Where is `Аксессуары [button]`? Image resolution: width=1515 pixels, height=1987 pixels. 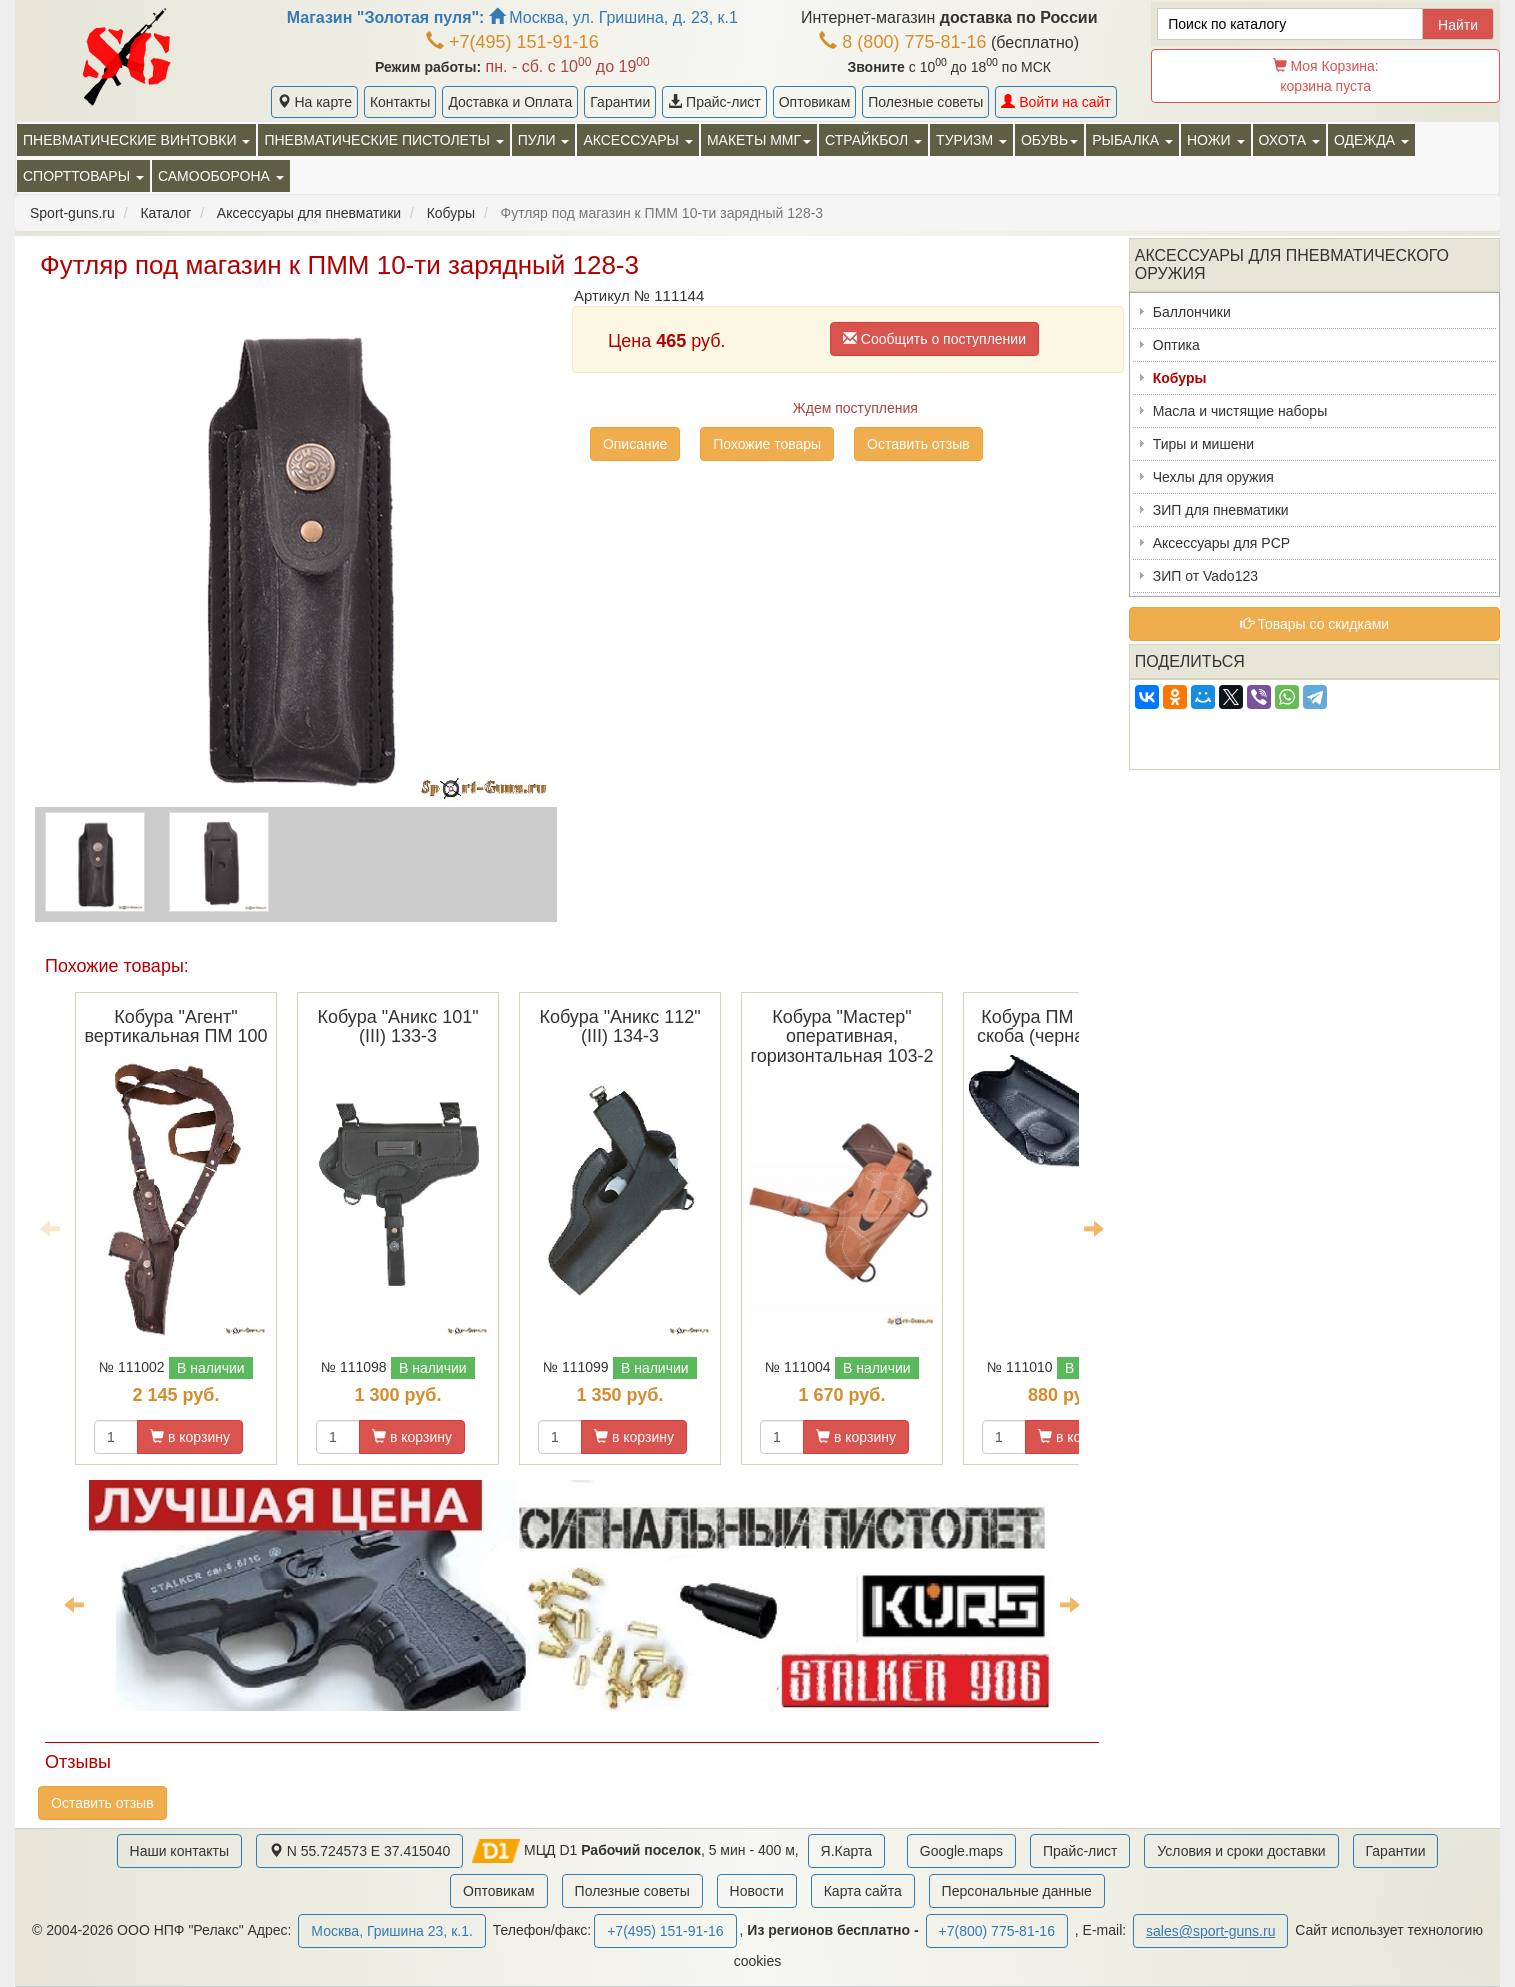 Аксессуары [button] is located at coordinates (637, 140).